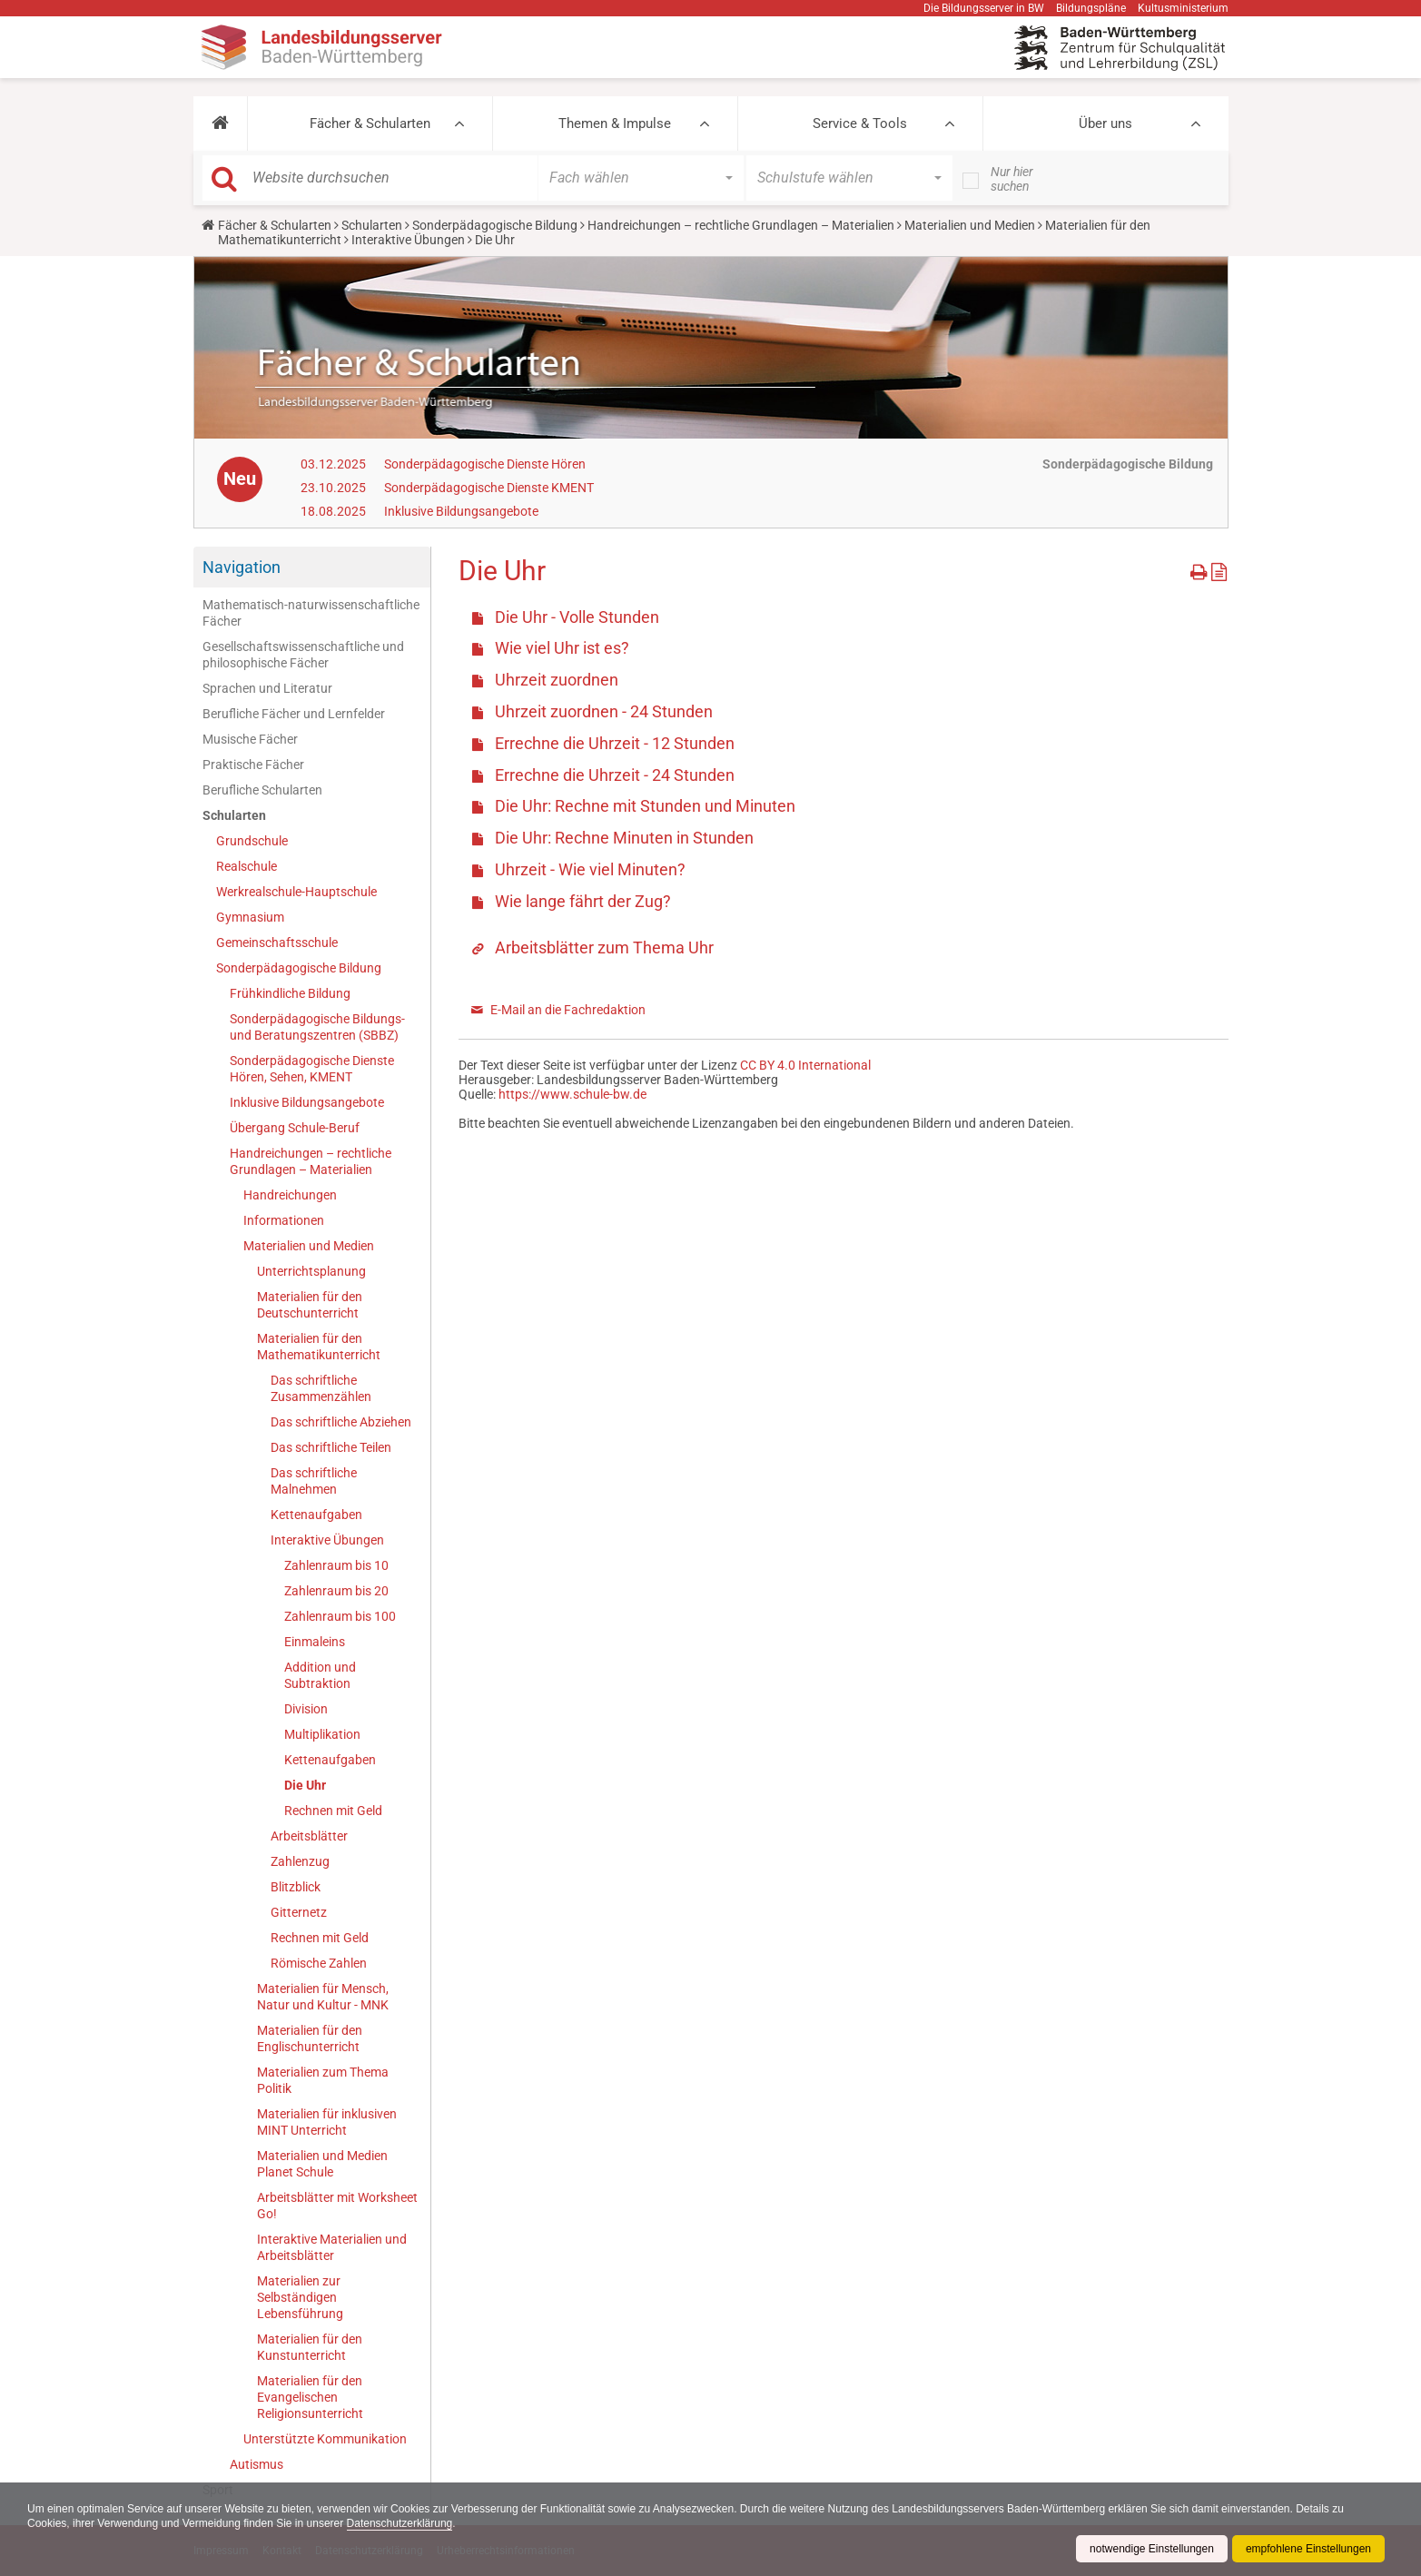 This screenshot has height=2576, width=1421. What do you see at coordinates (309, 2038) in the screenshot?
I see `Materialien für den Englischunterricht` at bounding box center [309, 2038].